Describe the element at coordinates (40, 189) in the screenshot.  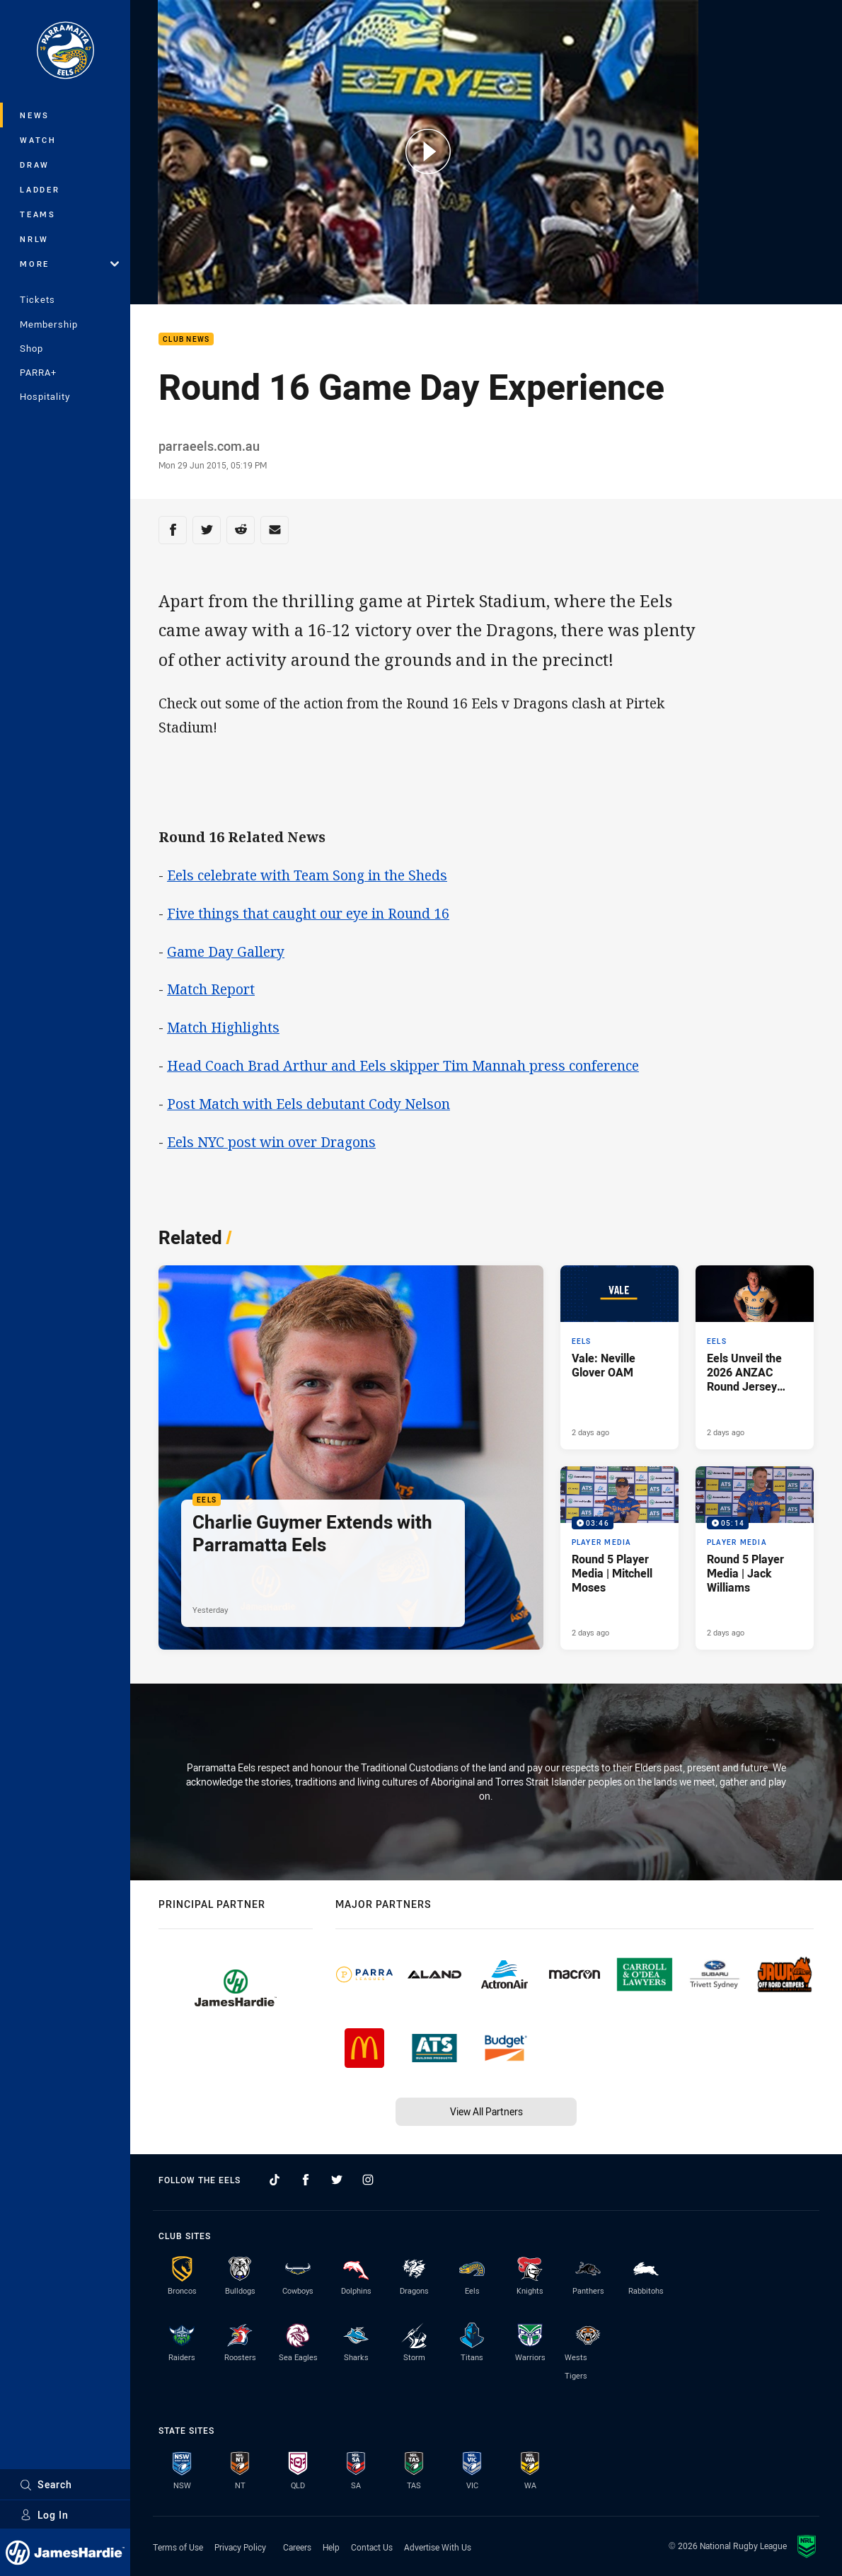
I see `Ladder` at that location.